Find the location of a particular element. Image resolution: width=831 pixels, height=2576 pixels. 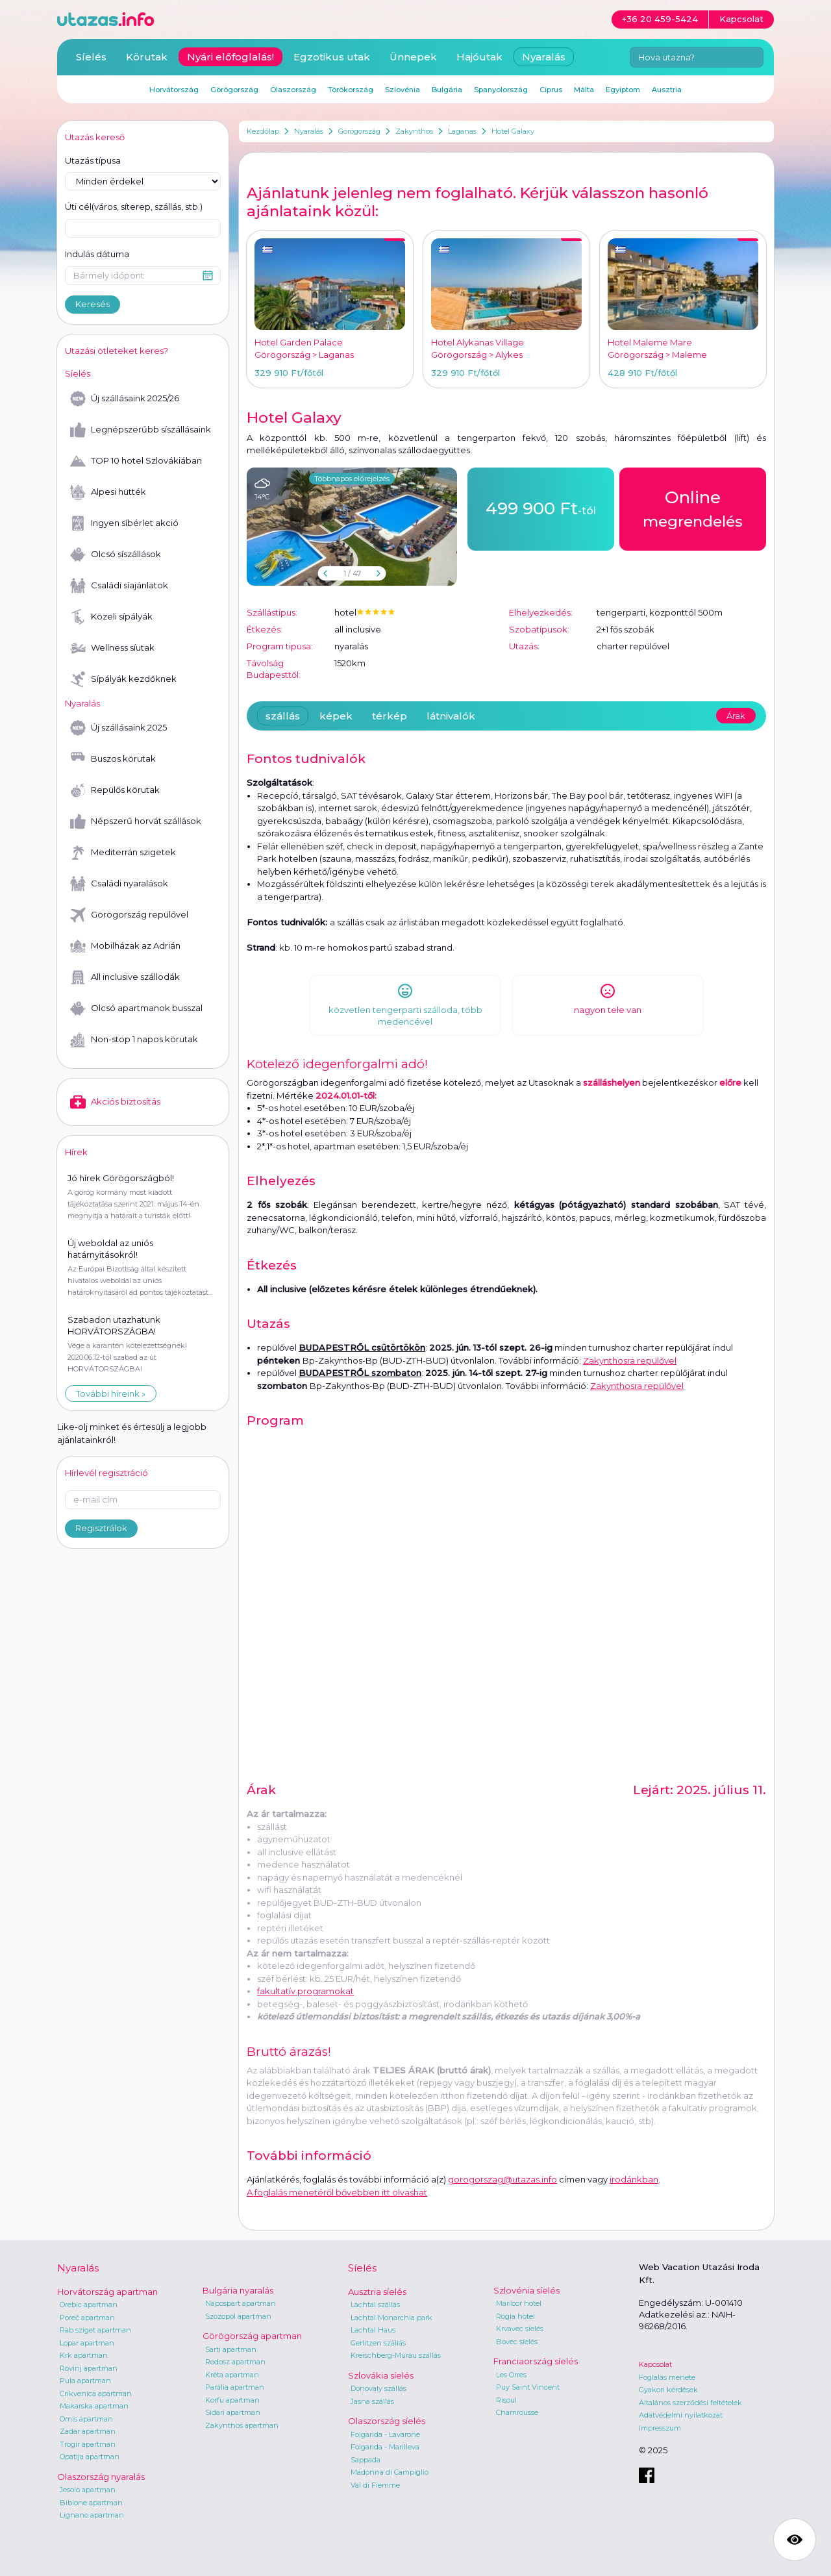

Bulgária is located at coordinates (447, 89).